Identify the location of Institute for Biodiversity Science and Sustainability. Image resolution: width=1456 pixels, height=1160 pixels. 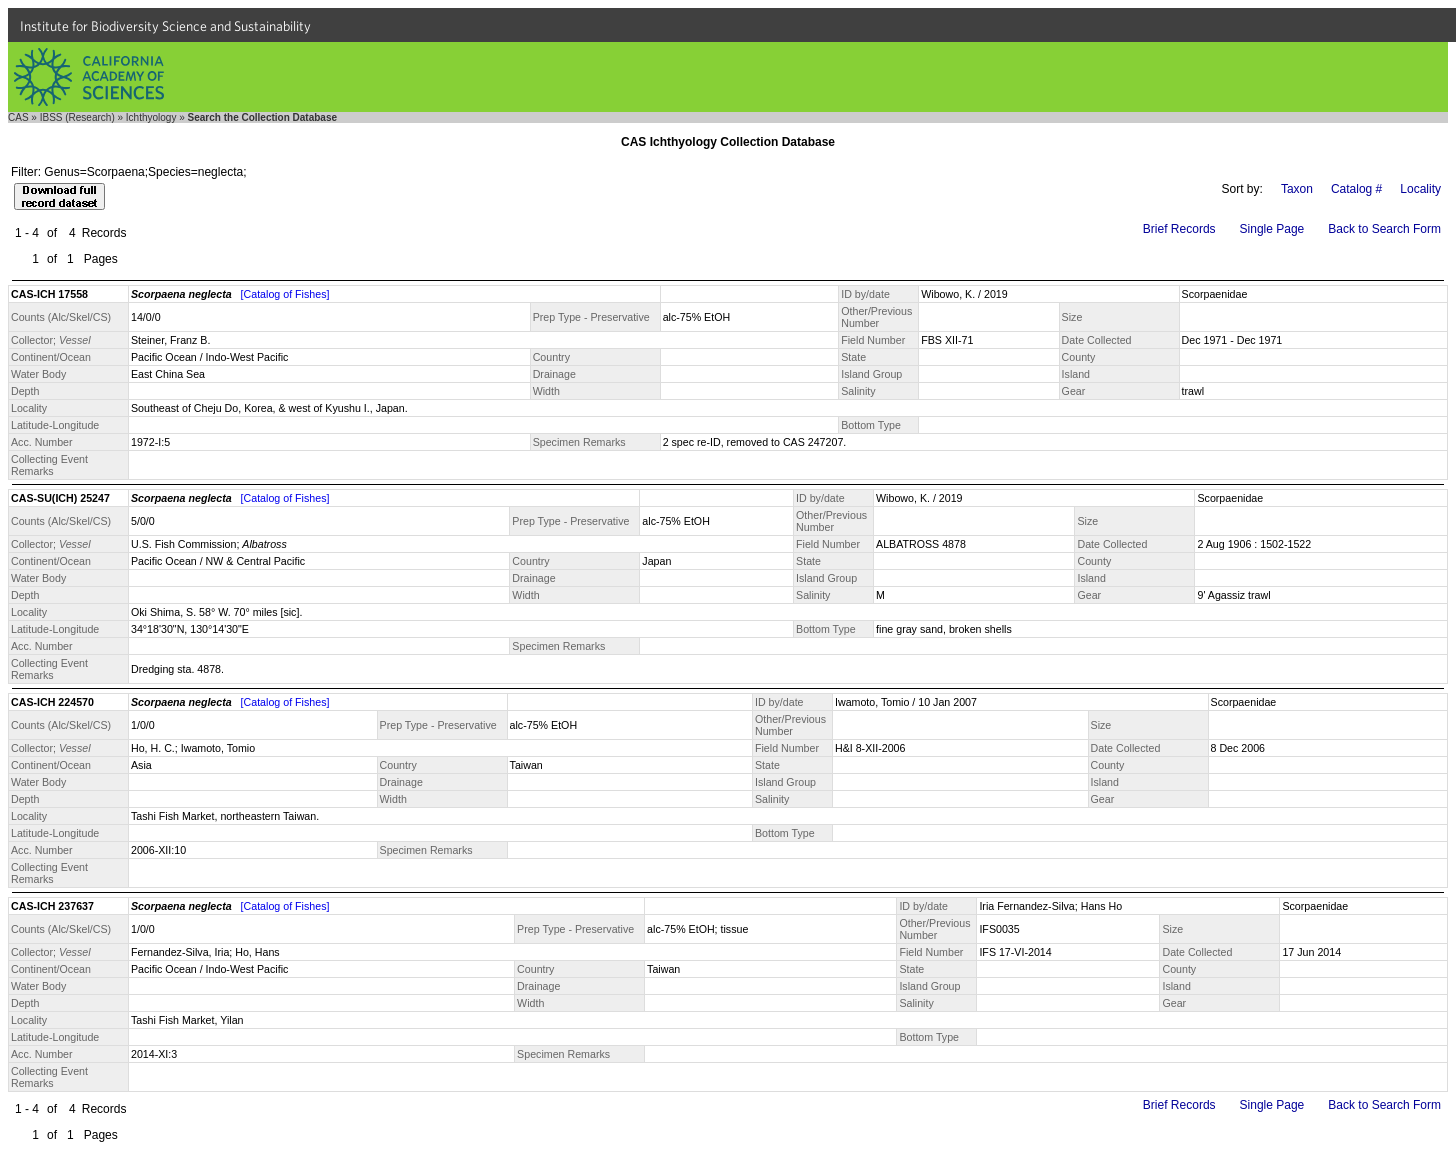
(165, 26).